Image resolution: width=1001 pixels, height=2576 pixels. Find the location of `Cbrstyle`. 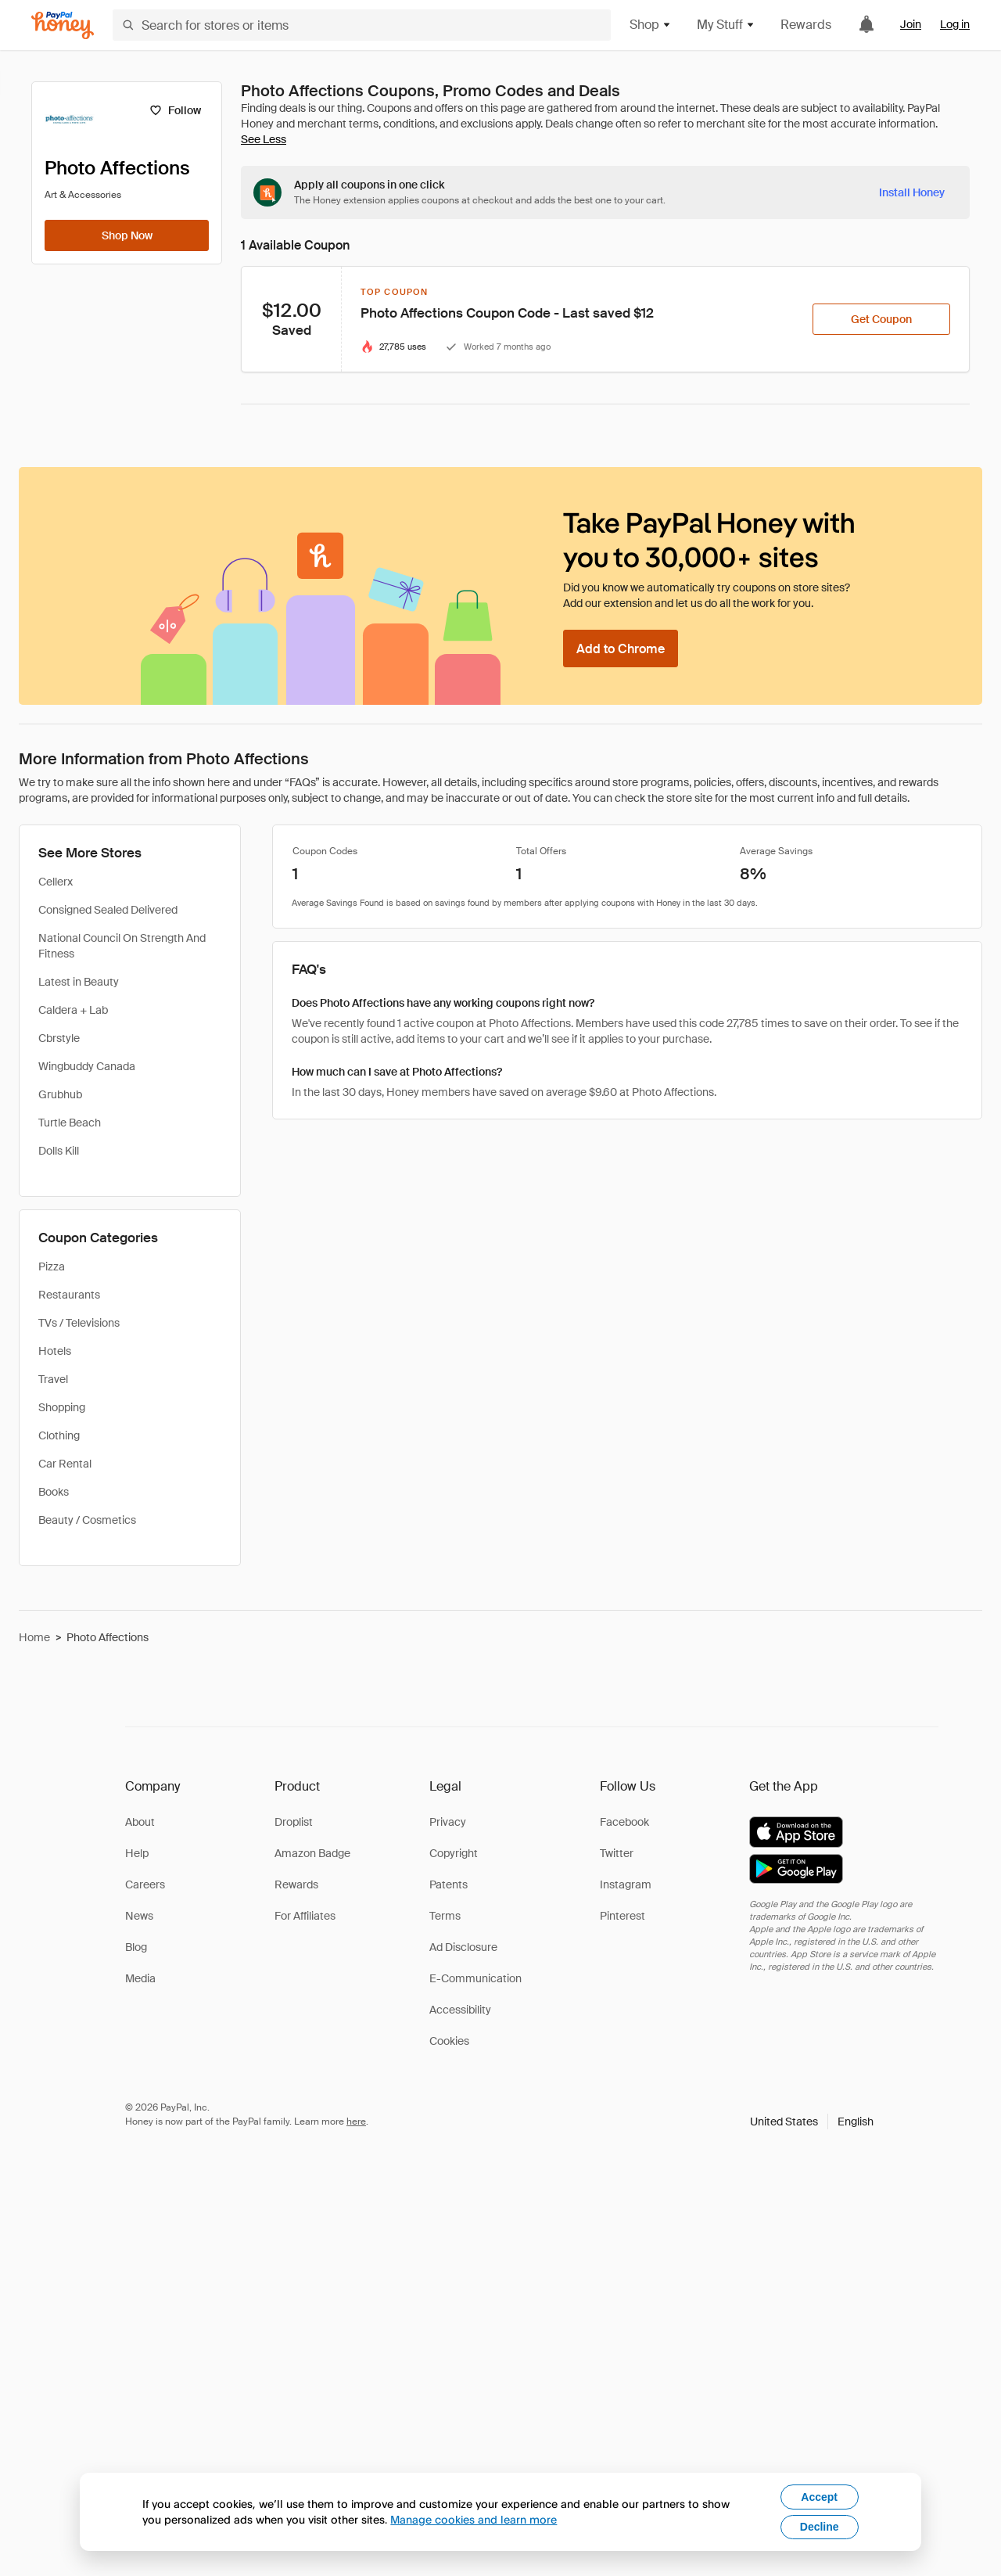

Cbrstyle is located at coordinates (59, 1038).